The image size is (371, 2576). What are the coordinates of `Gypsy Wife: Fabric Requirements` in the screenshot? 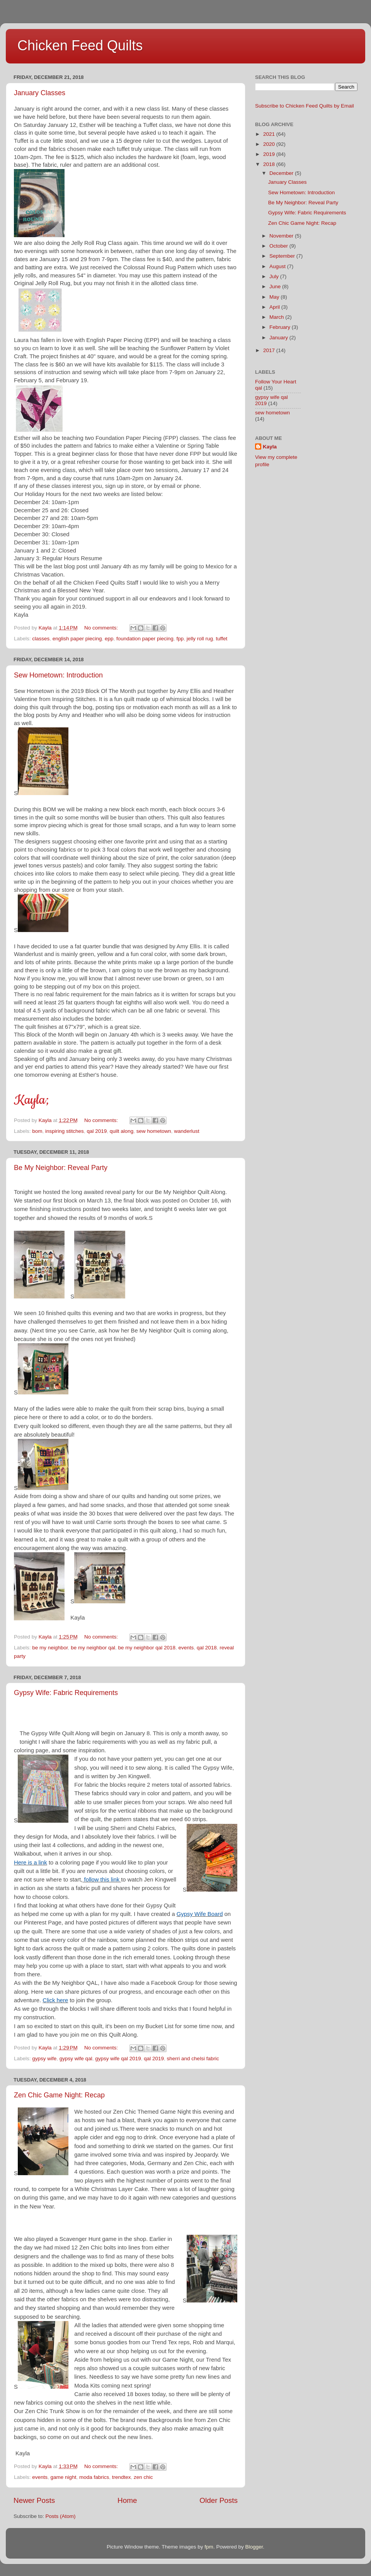 It's located at (66, 1693).